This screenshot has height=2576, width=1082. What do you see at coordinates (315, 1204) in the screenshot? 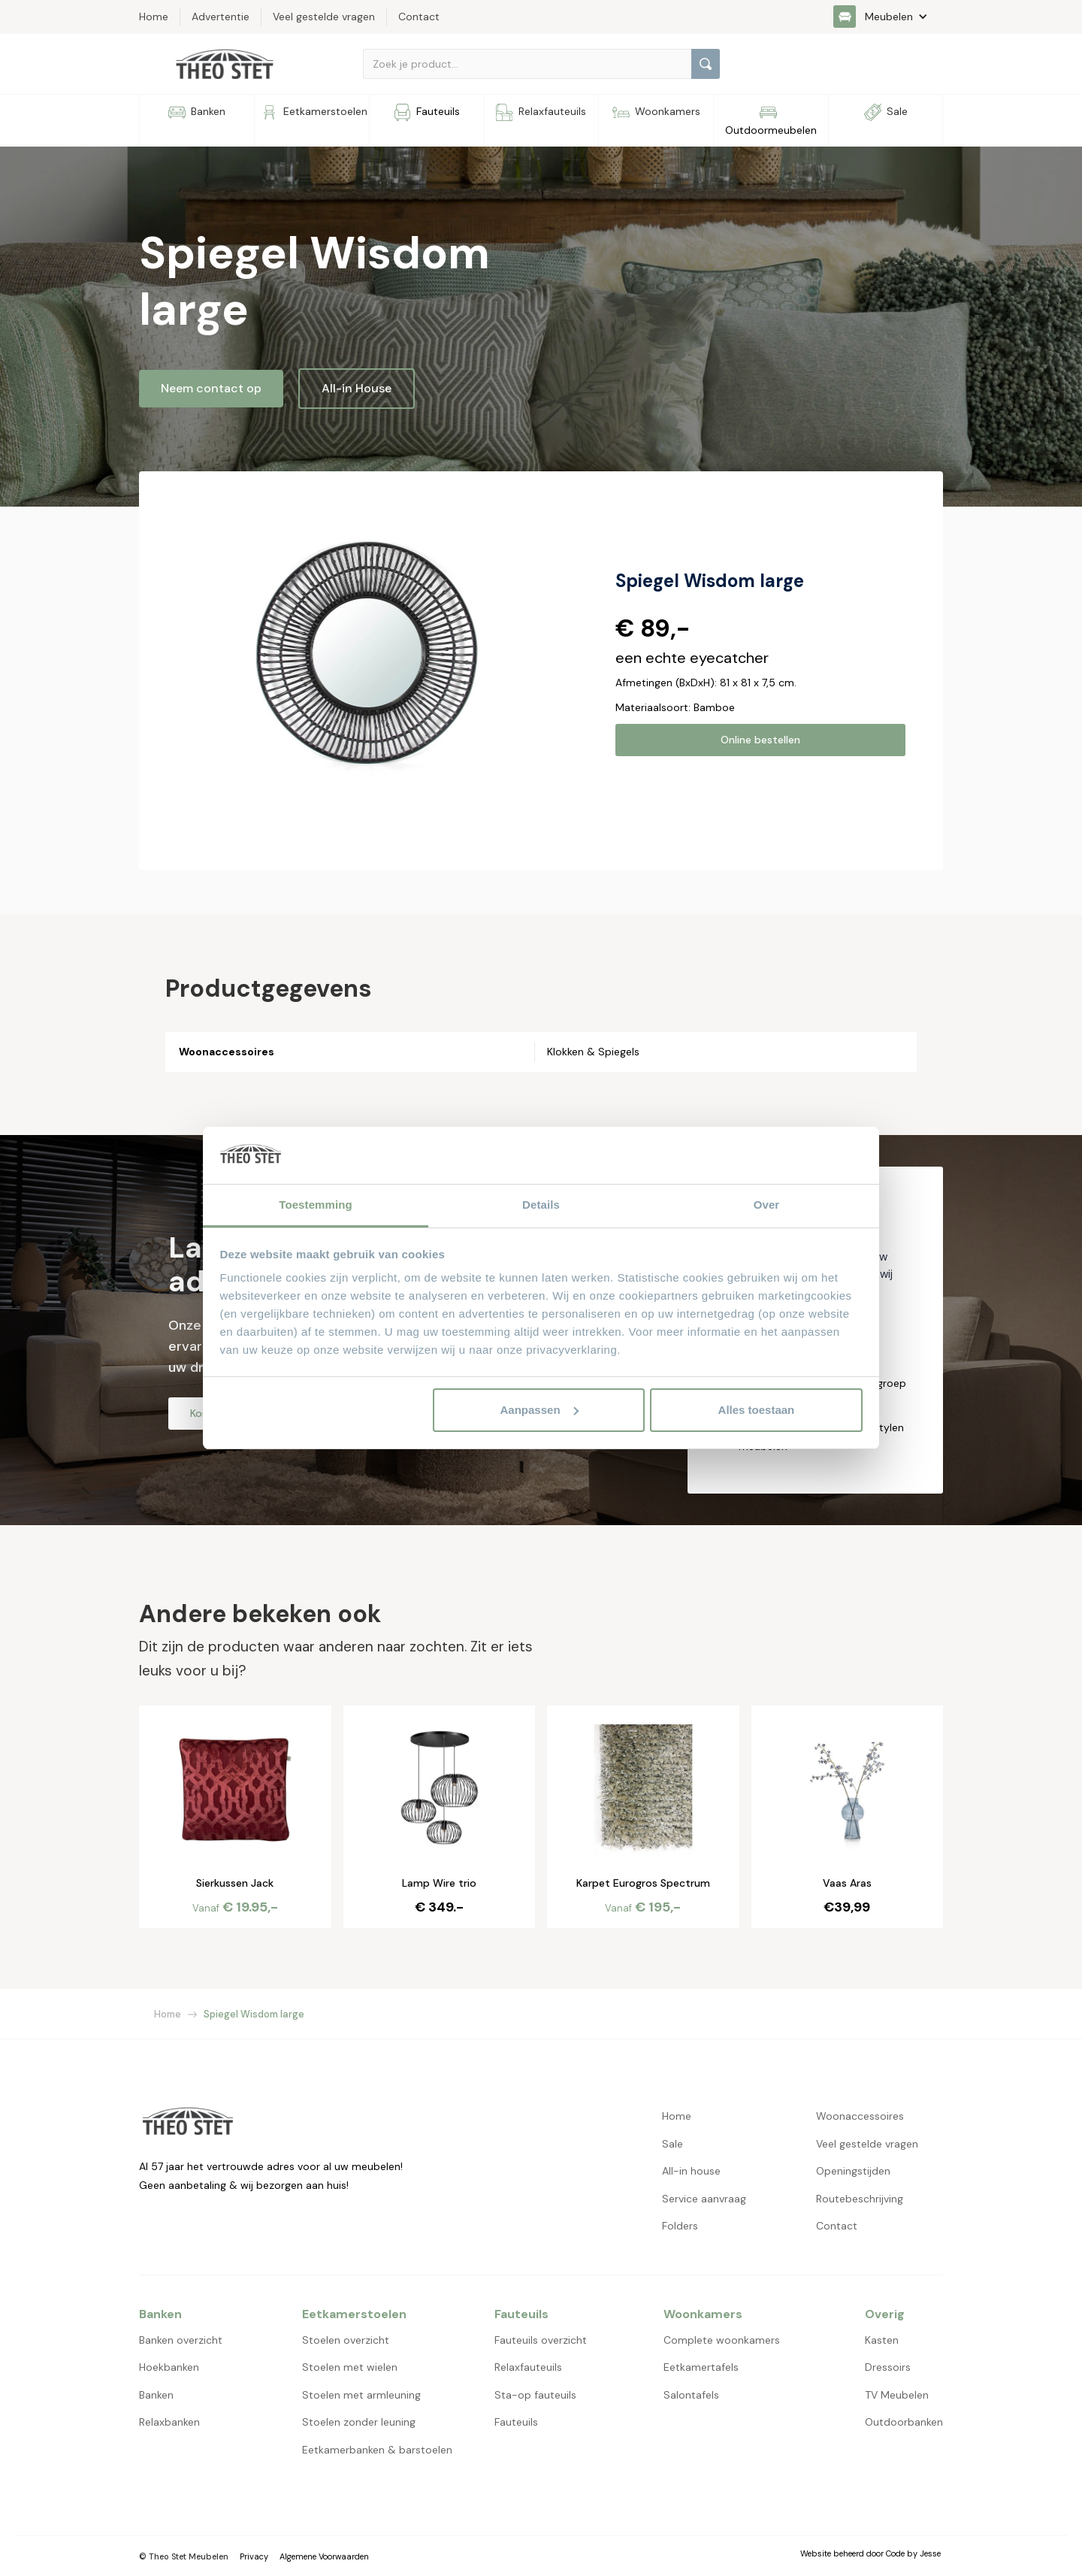
I see `Toestemming [tab]` at bounding box center [315, 1204].